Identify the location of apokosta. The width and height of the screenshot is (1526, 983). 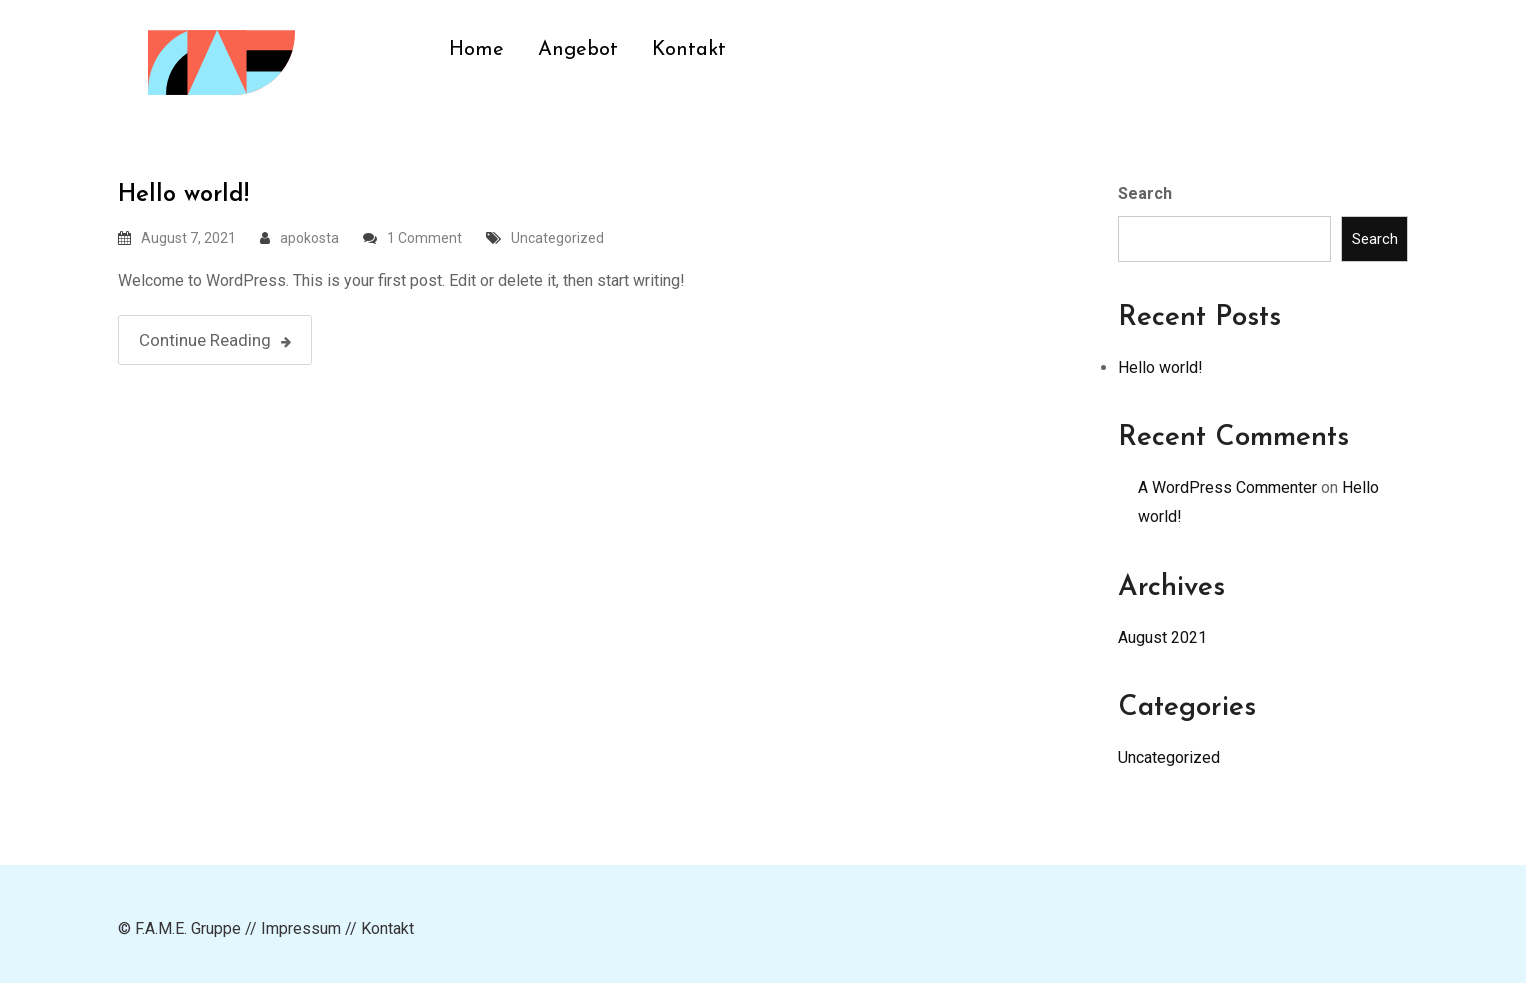
(309, 238).